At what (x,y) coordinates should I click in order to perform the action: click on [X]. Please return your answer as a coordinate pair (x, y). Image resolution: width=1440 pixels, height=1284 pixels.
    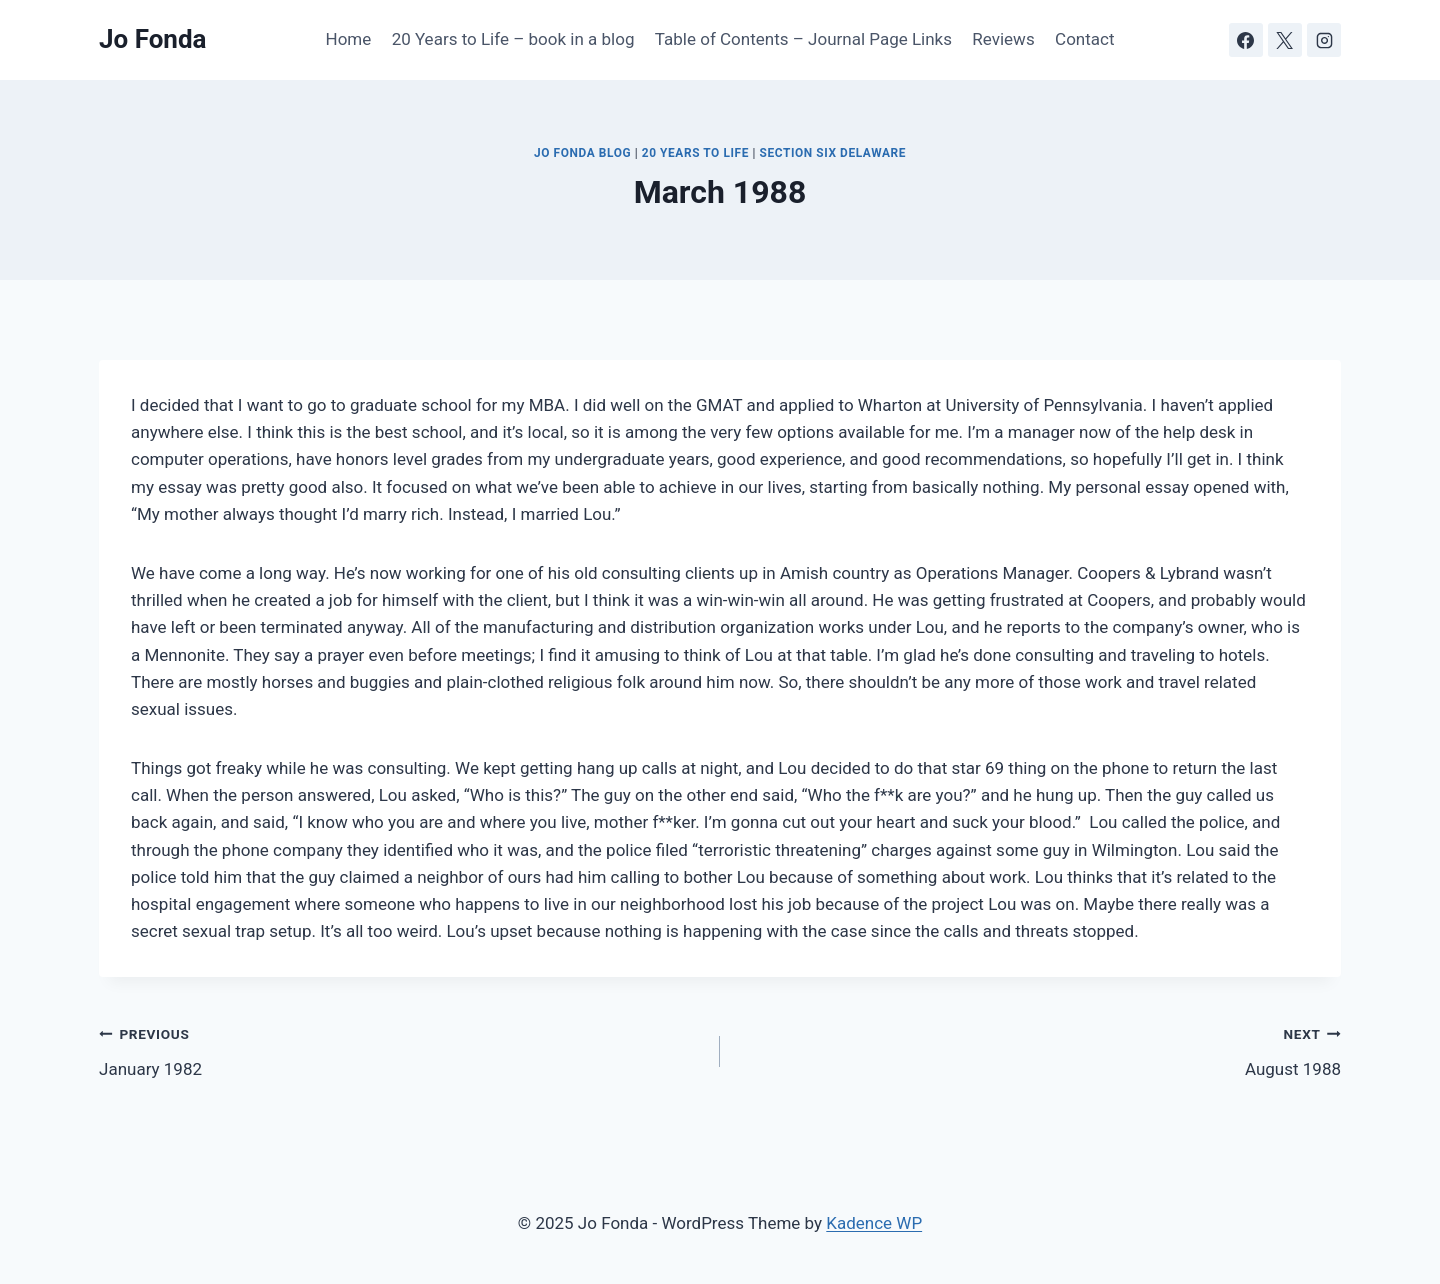
    Looking at the image, I should click on (1285, 40).